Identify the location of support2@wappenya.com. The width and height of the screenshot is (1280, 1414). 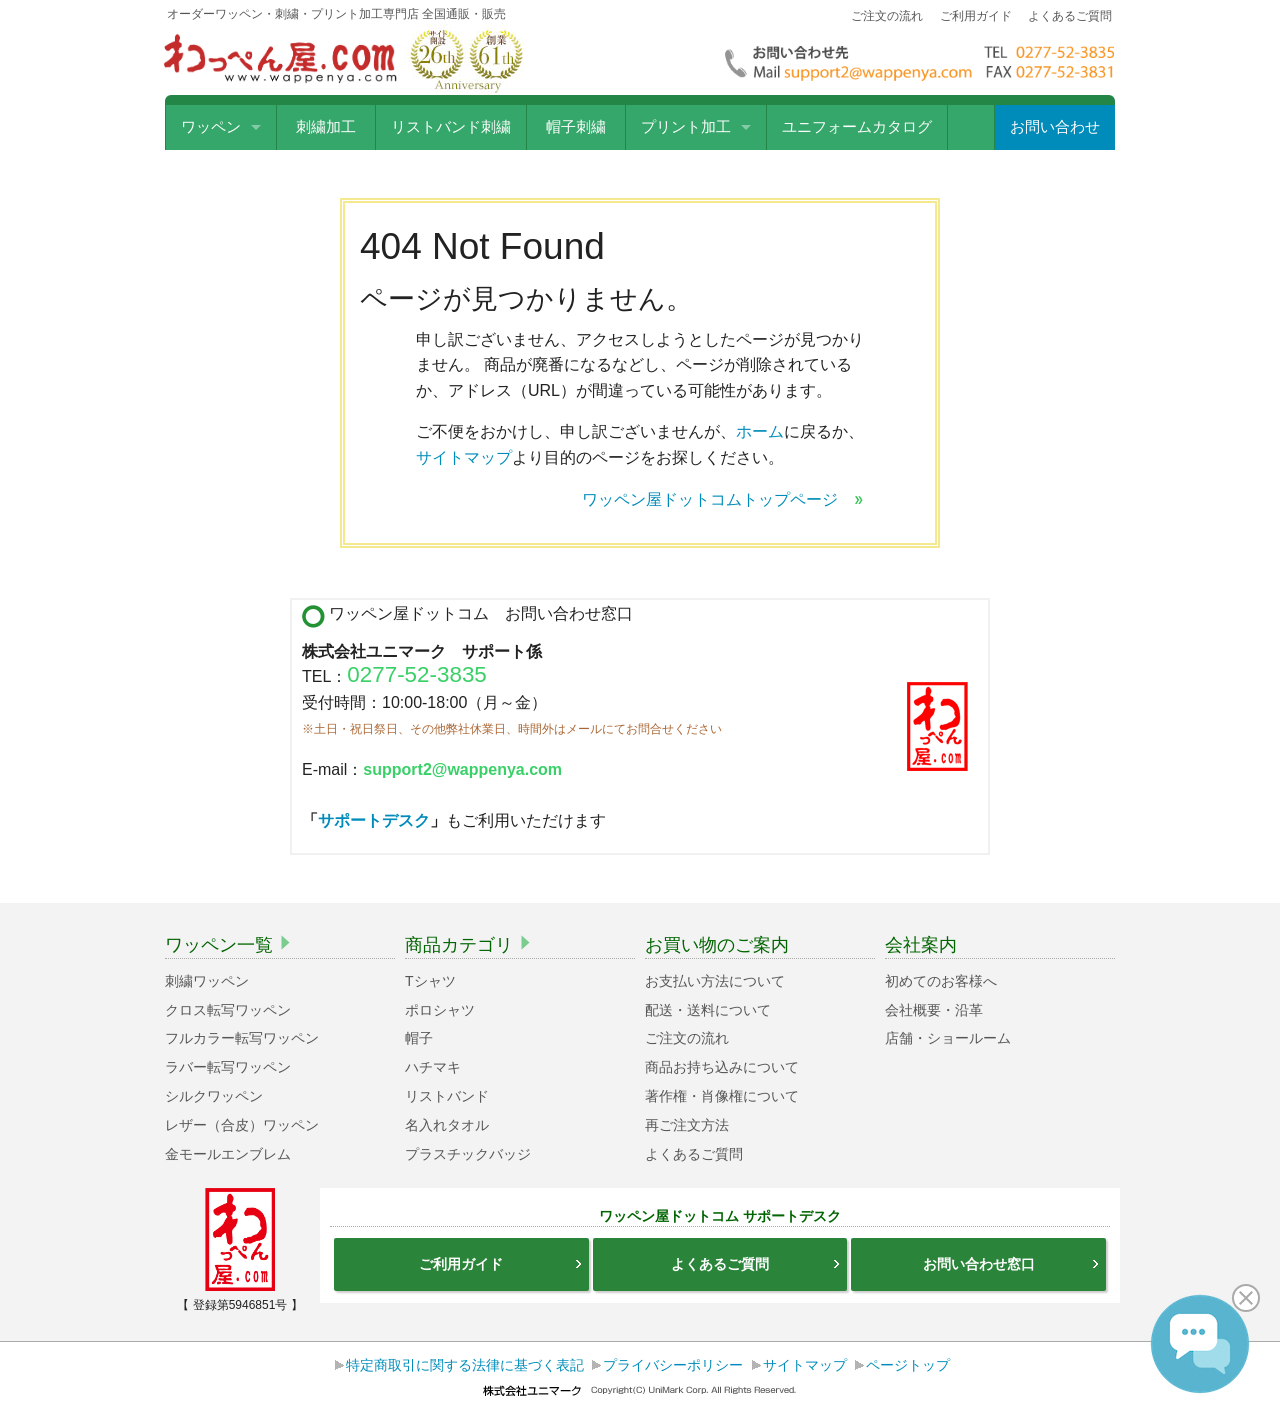
(462, 769).